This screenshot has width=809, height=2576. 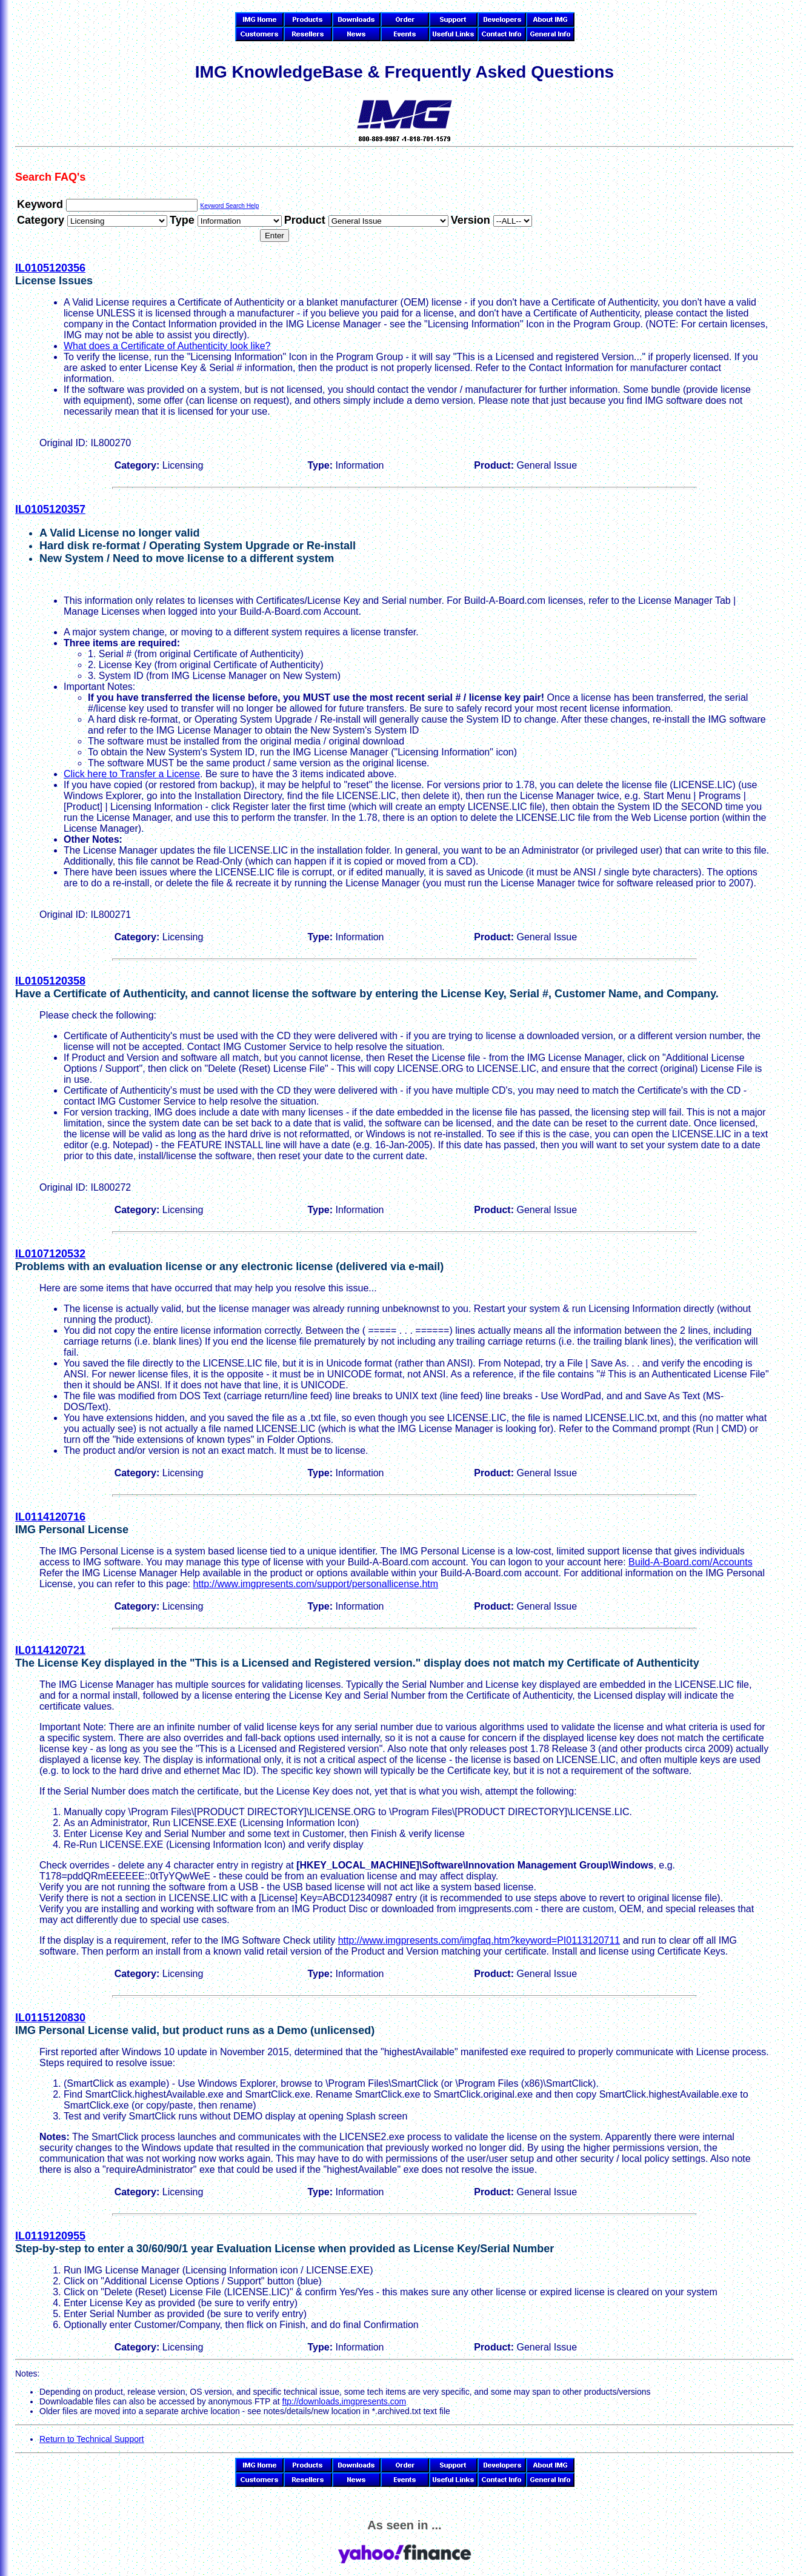 I want to click on IL0115120830, so click(x=50, y=2018).